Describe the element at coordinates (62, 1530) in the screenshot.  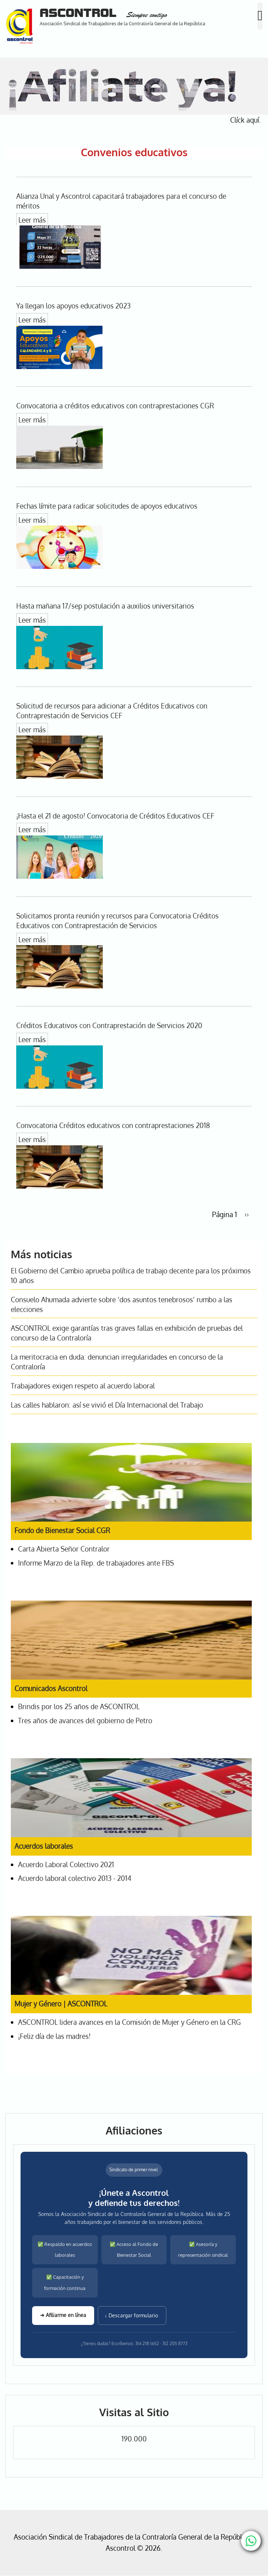
I see `Fondo de Bienestar Social CGR` at that location.